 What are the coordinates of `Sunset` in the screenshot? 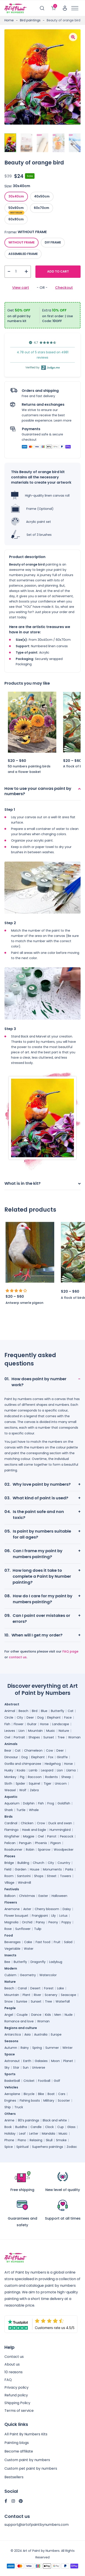 It's located at (48, 1737).